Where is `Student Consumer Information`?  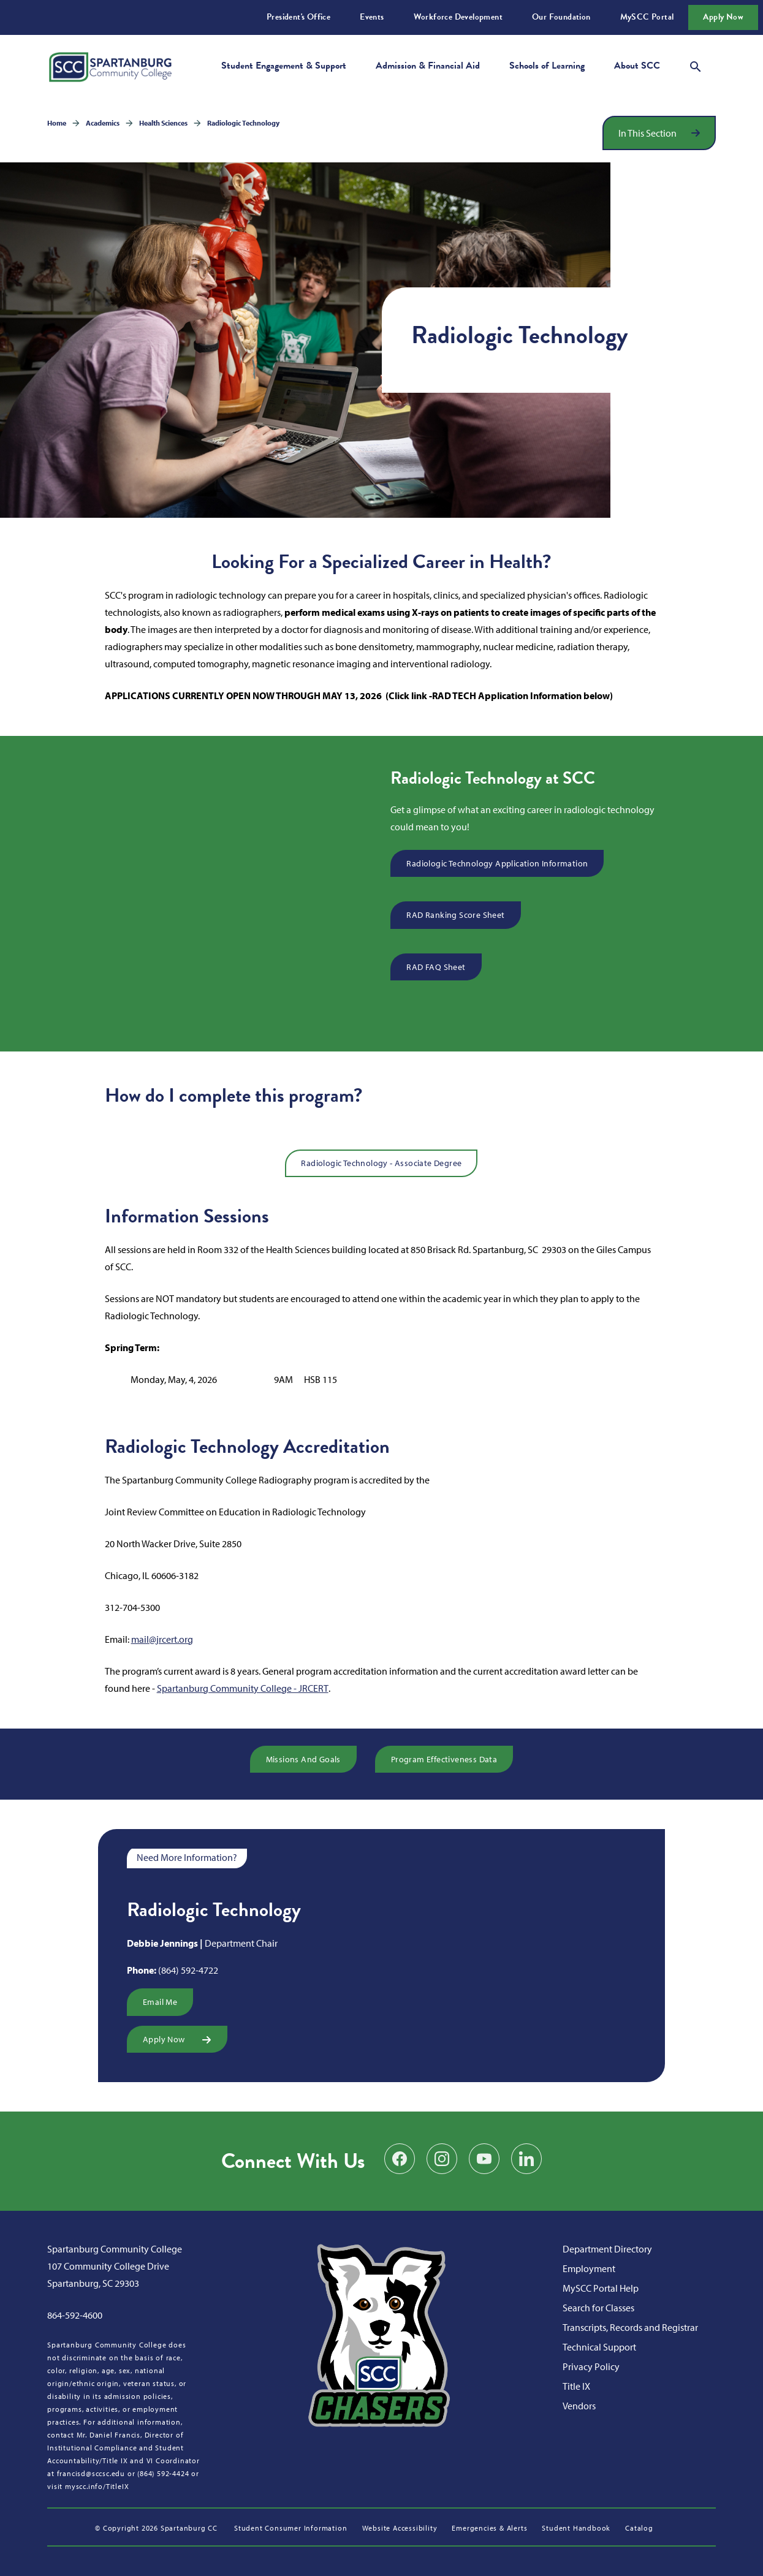 Student Consumer Information is located at coordinates (290, 2527).